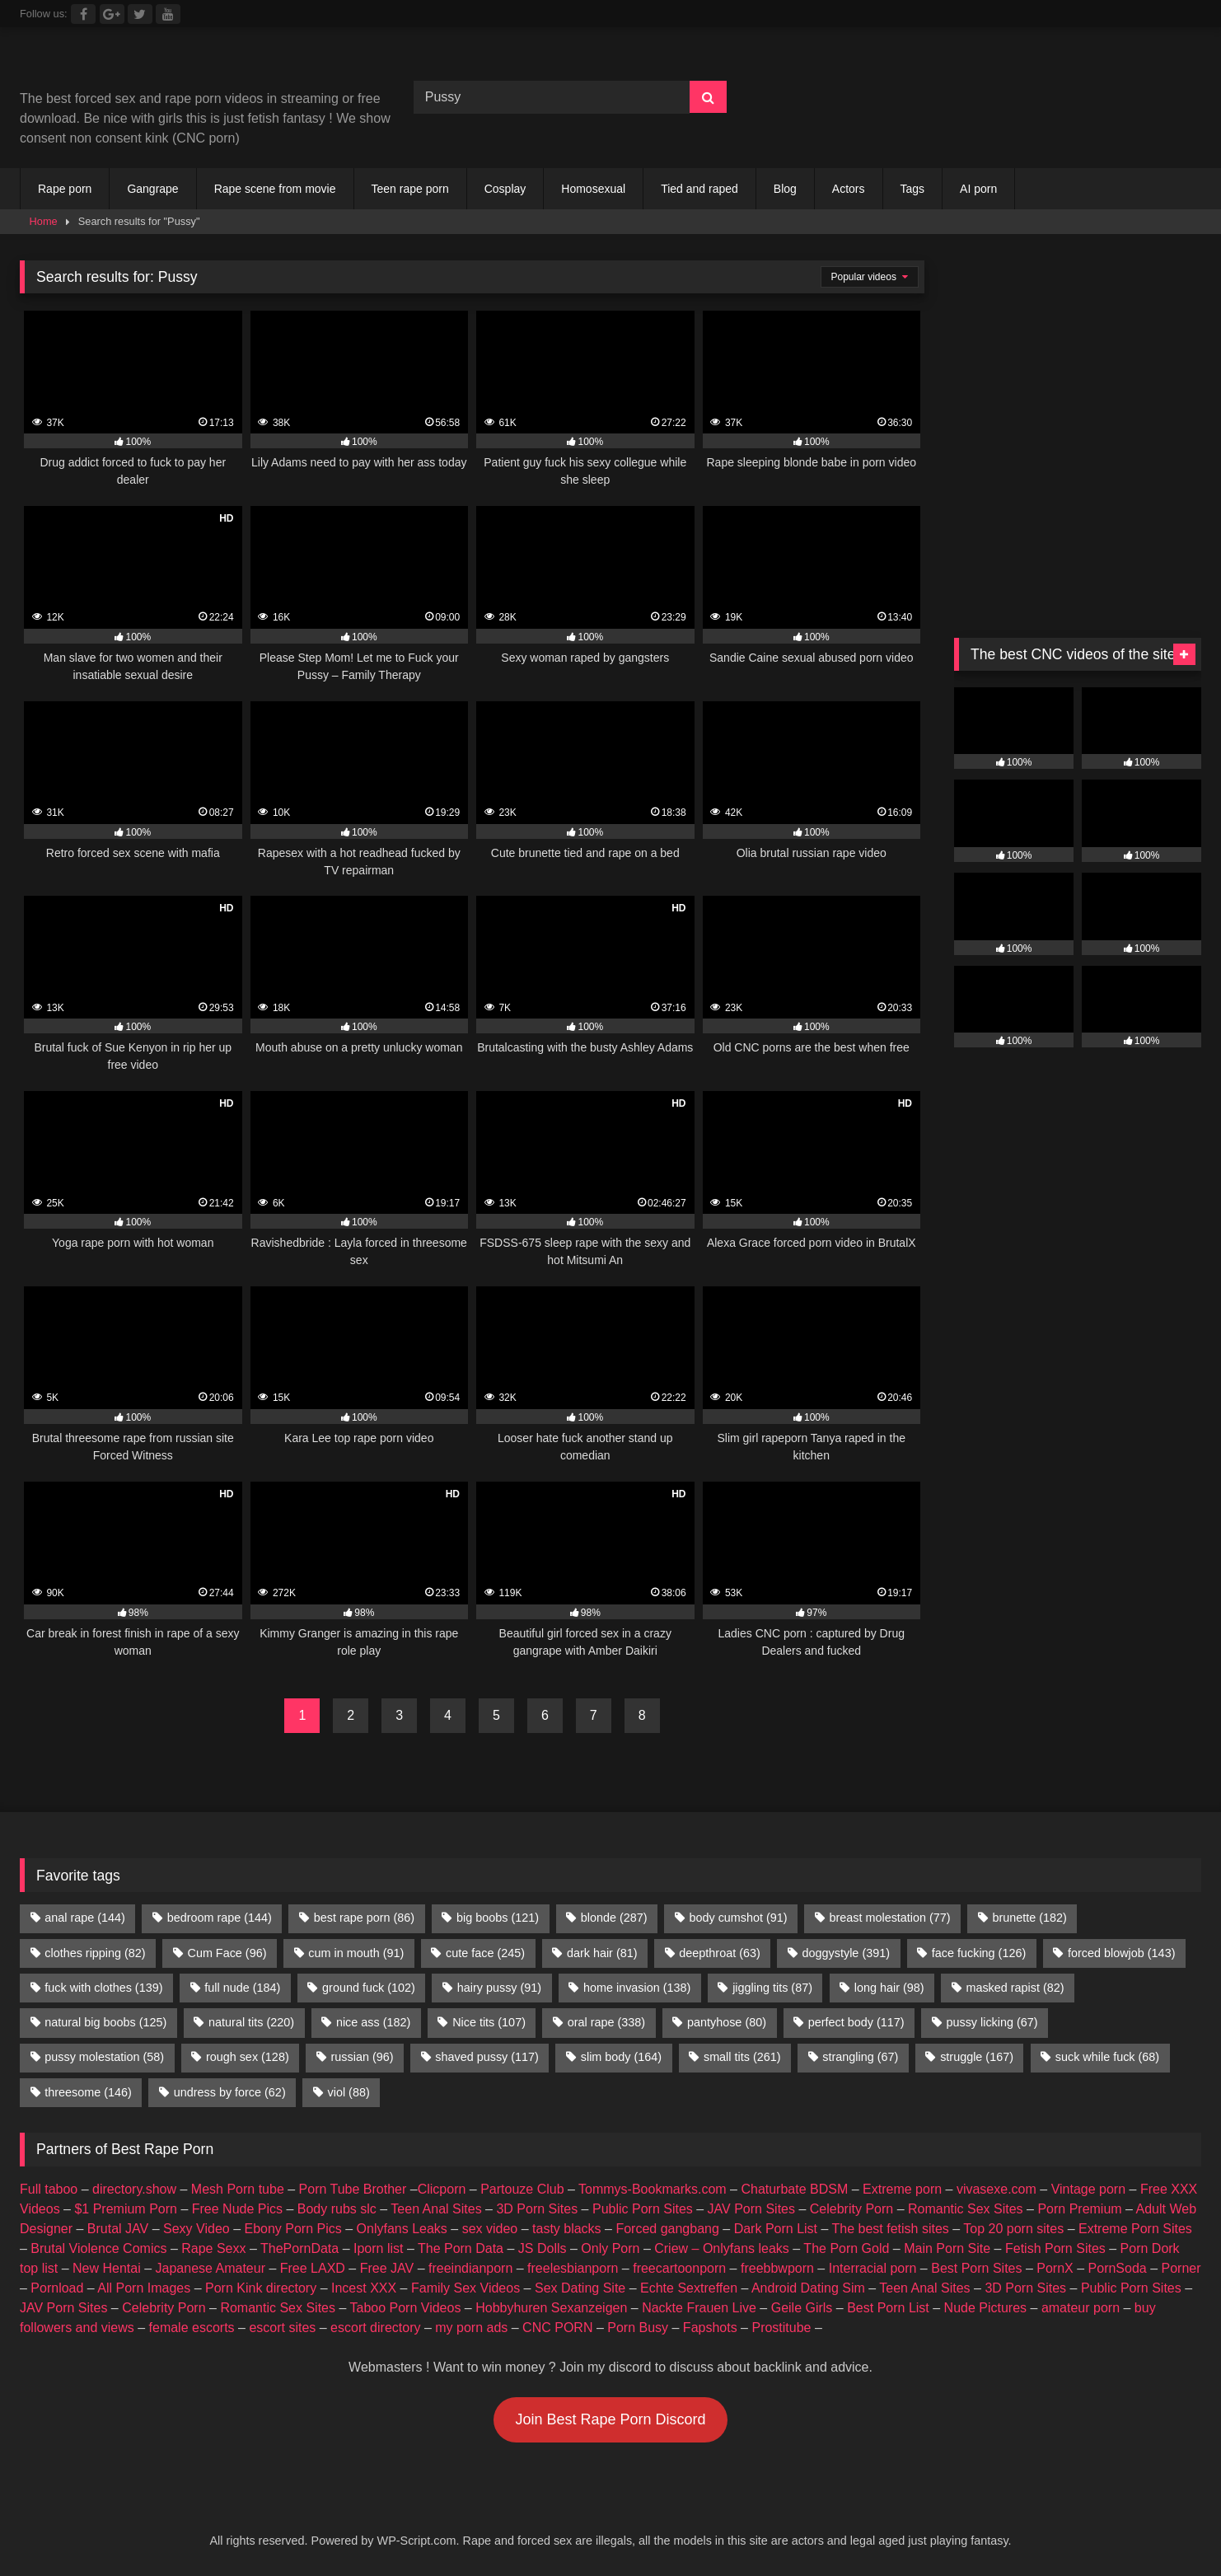  Describe the element at coordinates (1013, 2229) in the screenshot. I see `Top 20 porn sites` at that location.